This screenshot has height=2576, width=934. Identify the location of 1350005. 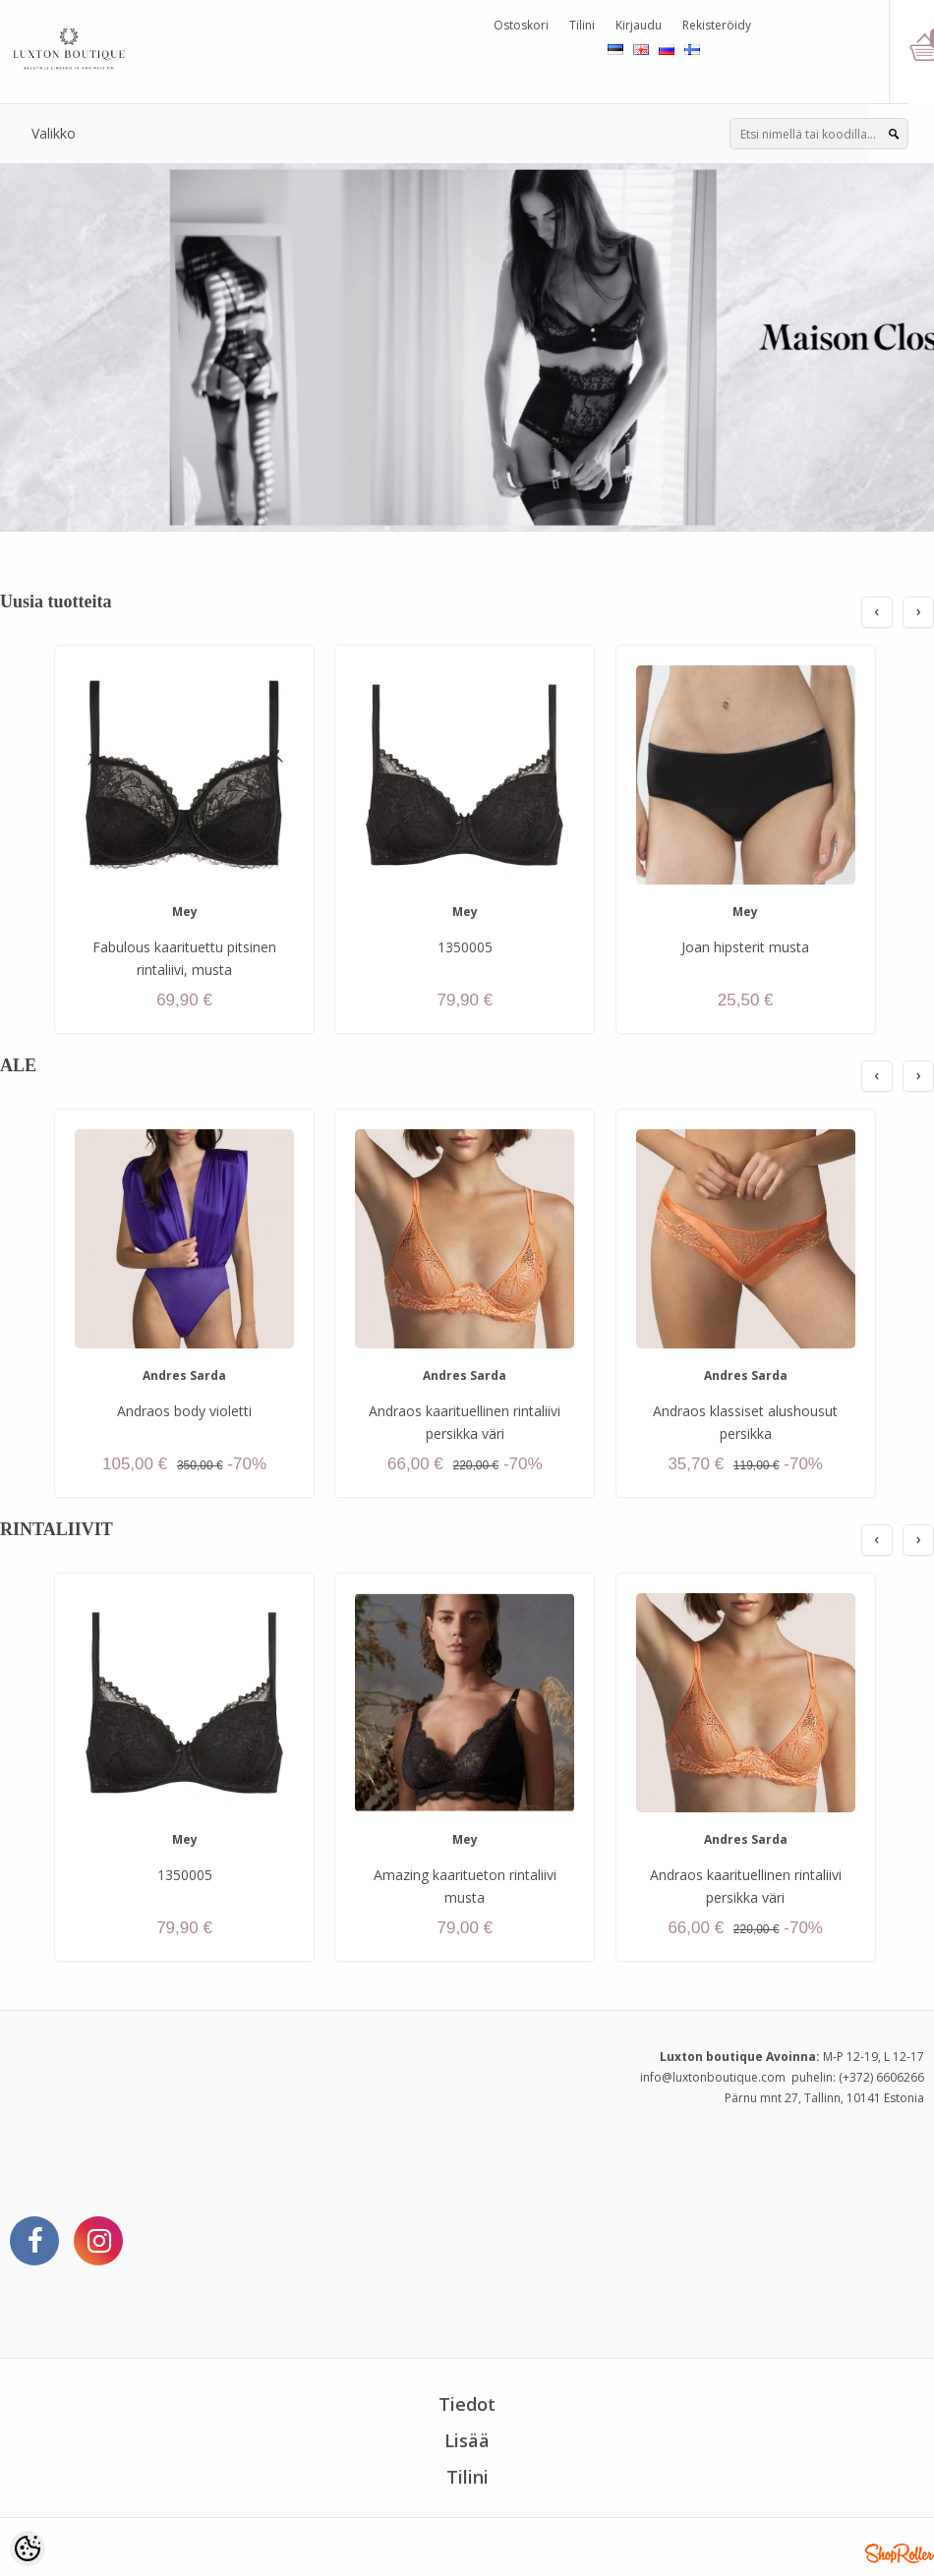
(465, 947).